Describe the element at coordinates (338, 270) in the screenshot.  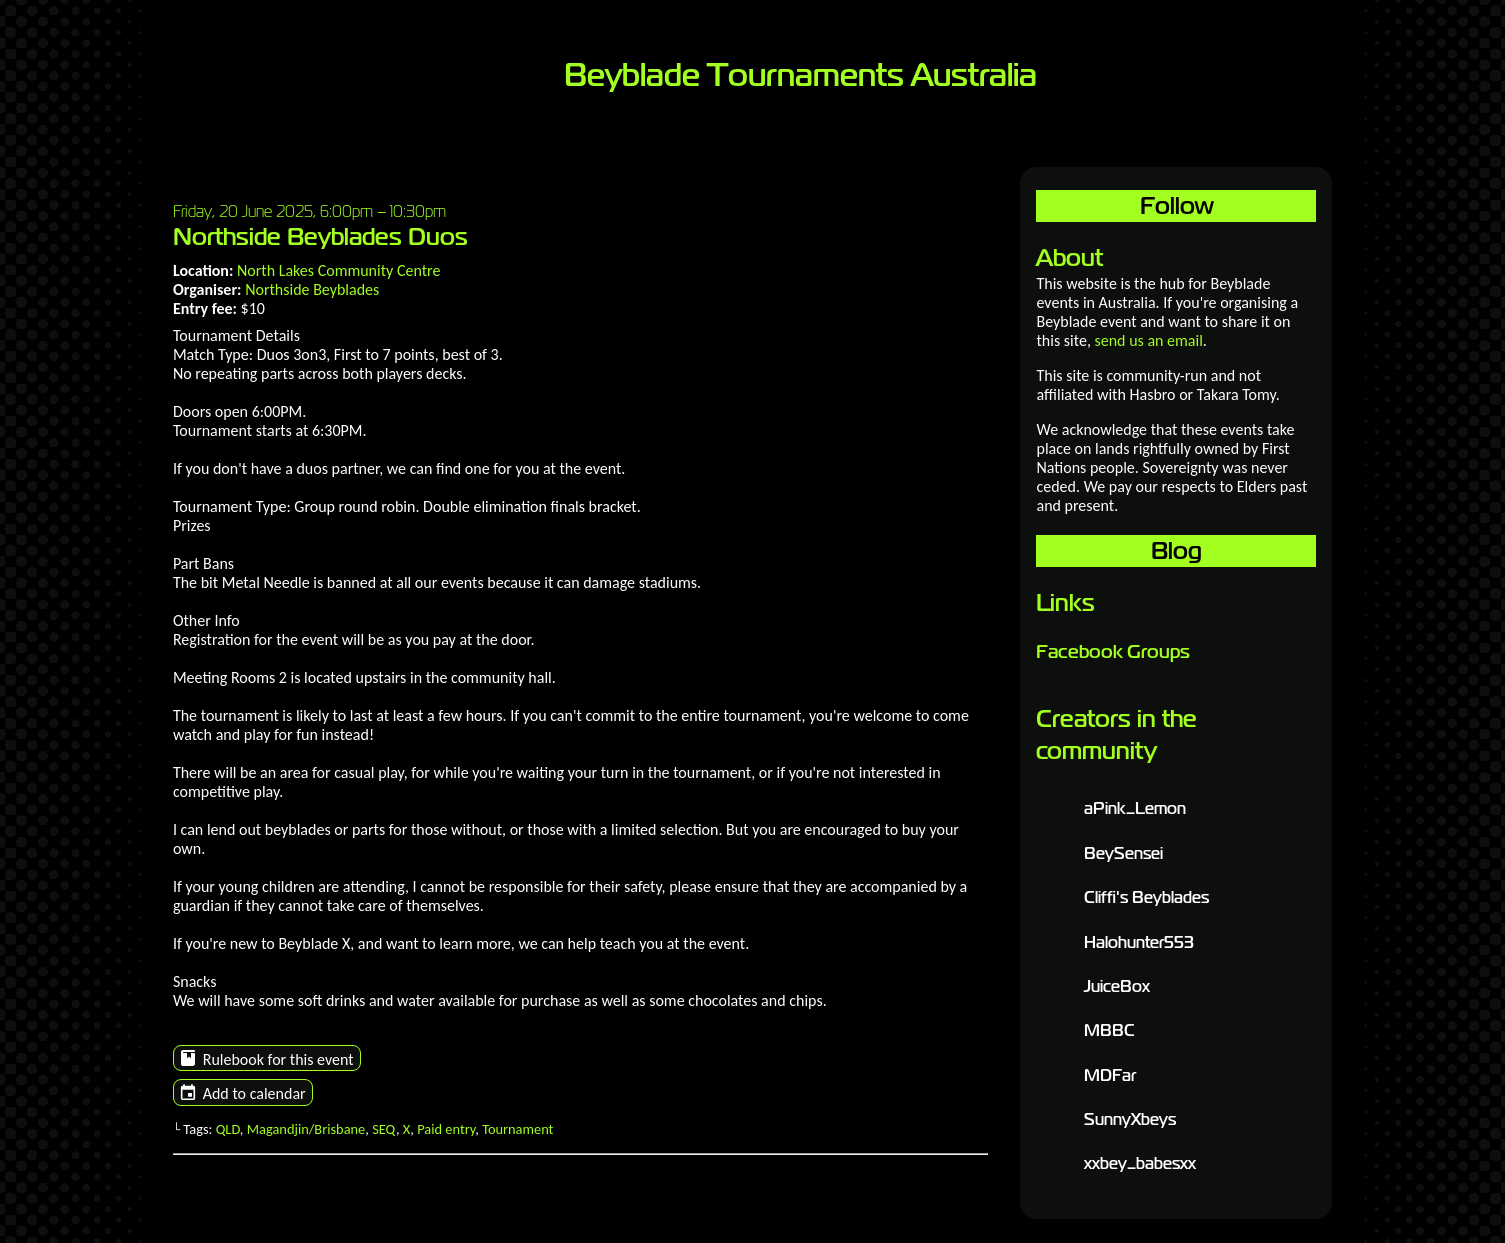
I see `North Lakes Community Centre` at that location.